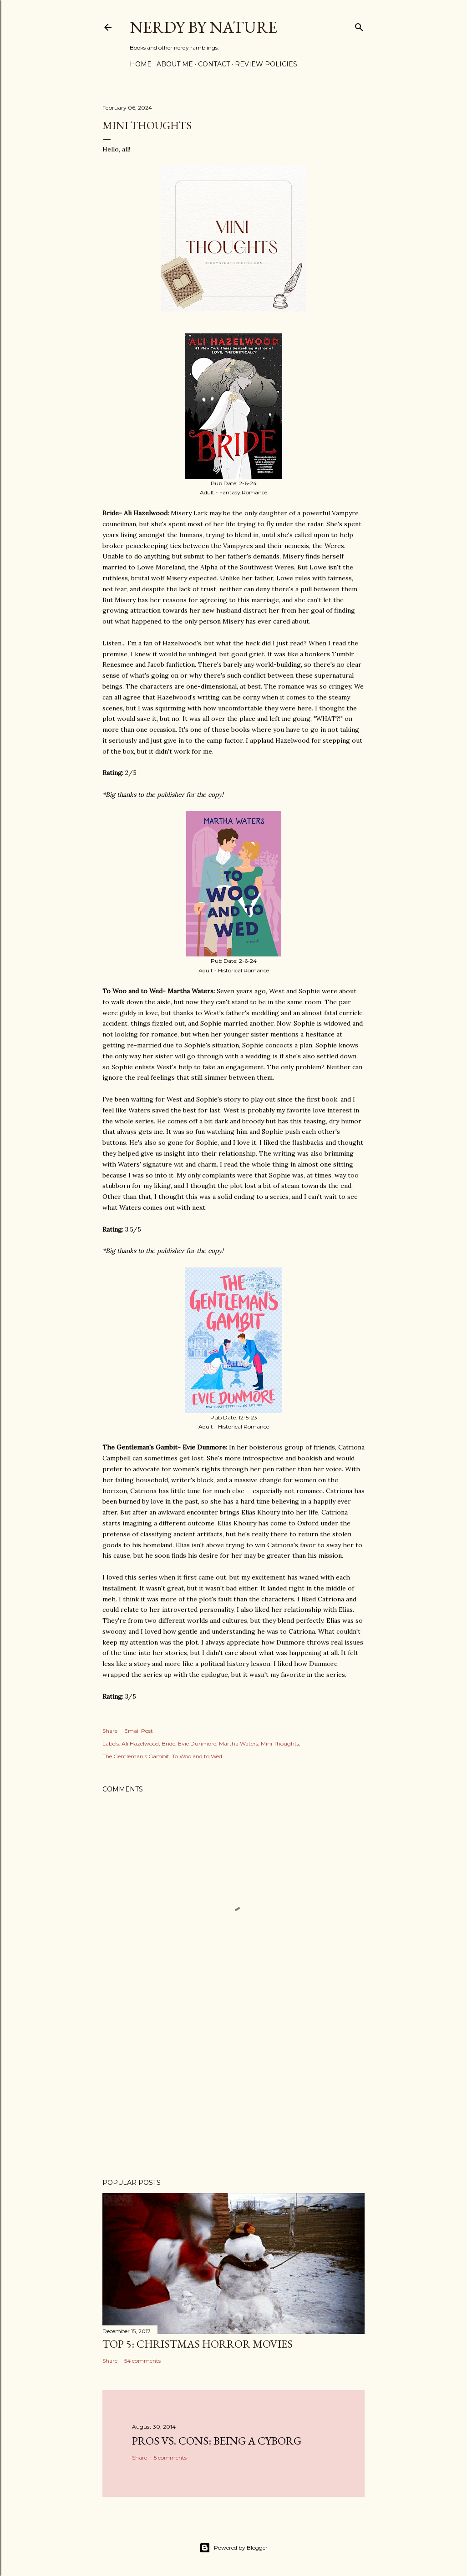 This screenshot has height=2576, width=467. I want to click on 5 comments, so click(170, 2457).